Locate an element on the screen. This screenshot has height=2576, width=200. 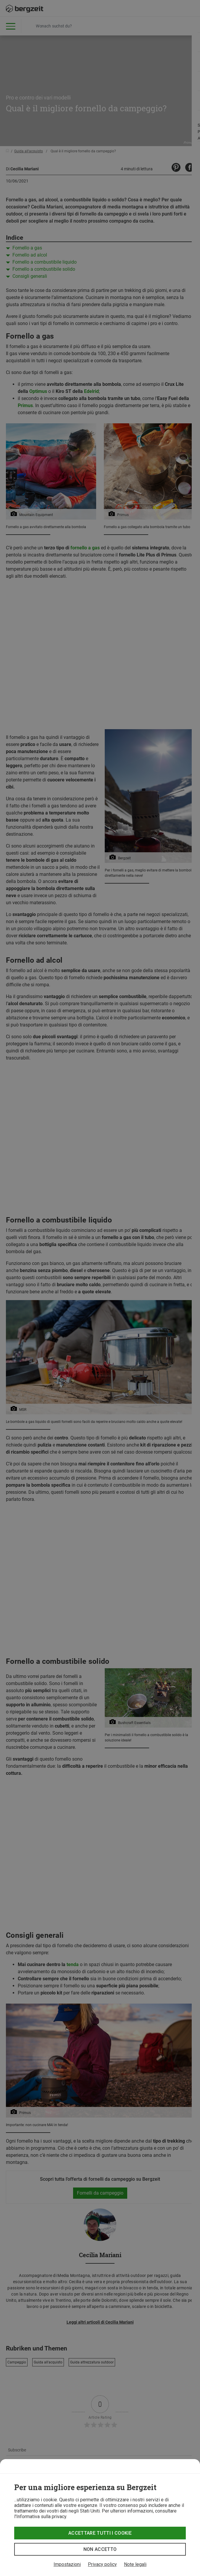
[dialog] is located at coordinates (100, 2517).